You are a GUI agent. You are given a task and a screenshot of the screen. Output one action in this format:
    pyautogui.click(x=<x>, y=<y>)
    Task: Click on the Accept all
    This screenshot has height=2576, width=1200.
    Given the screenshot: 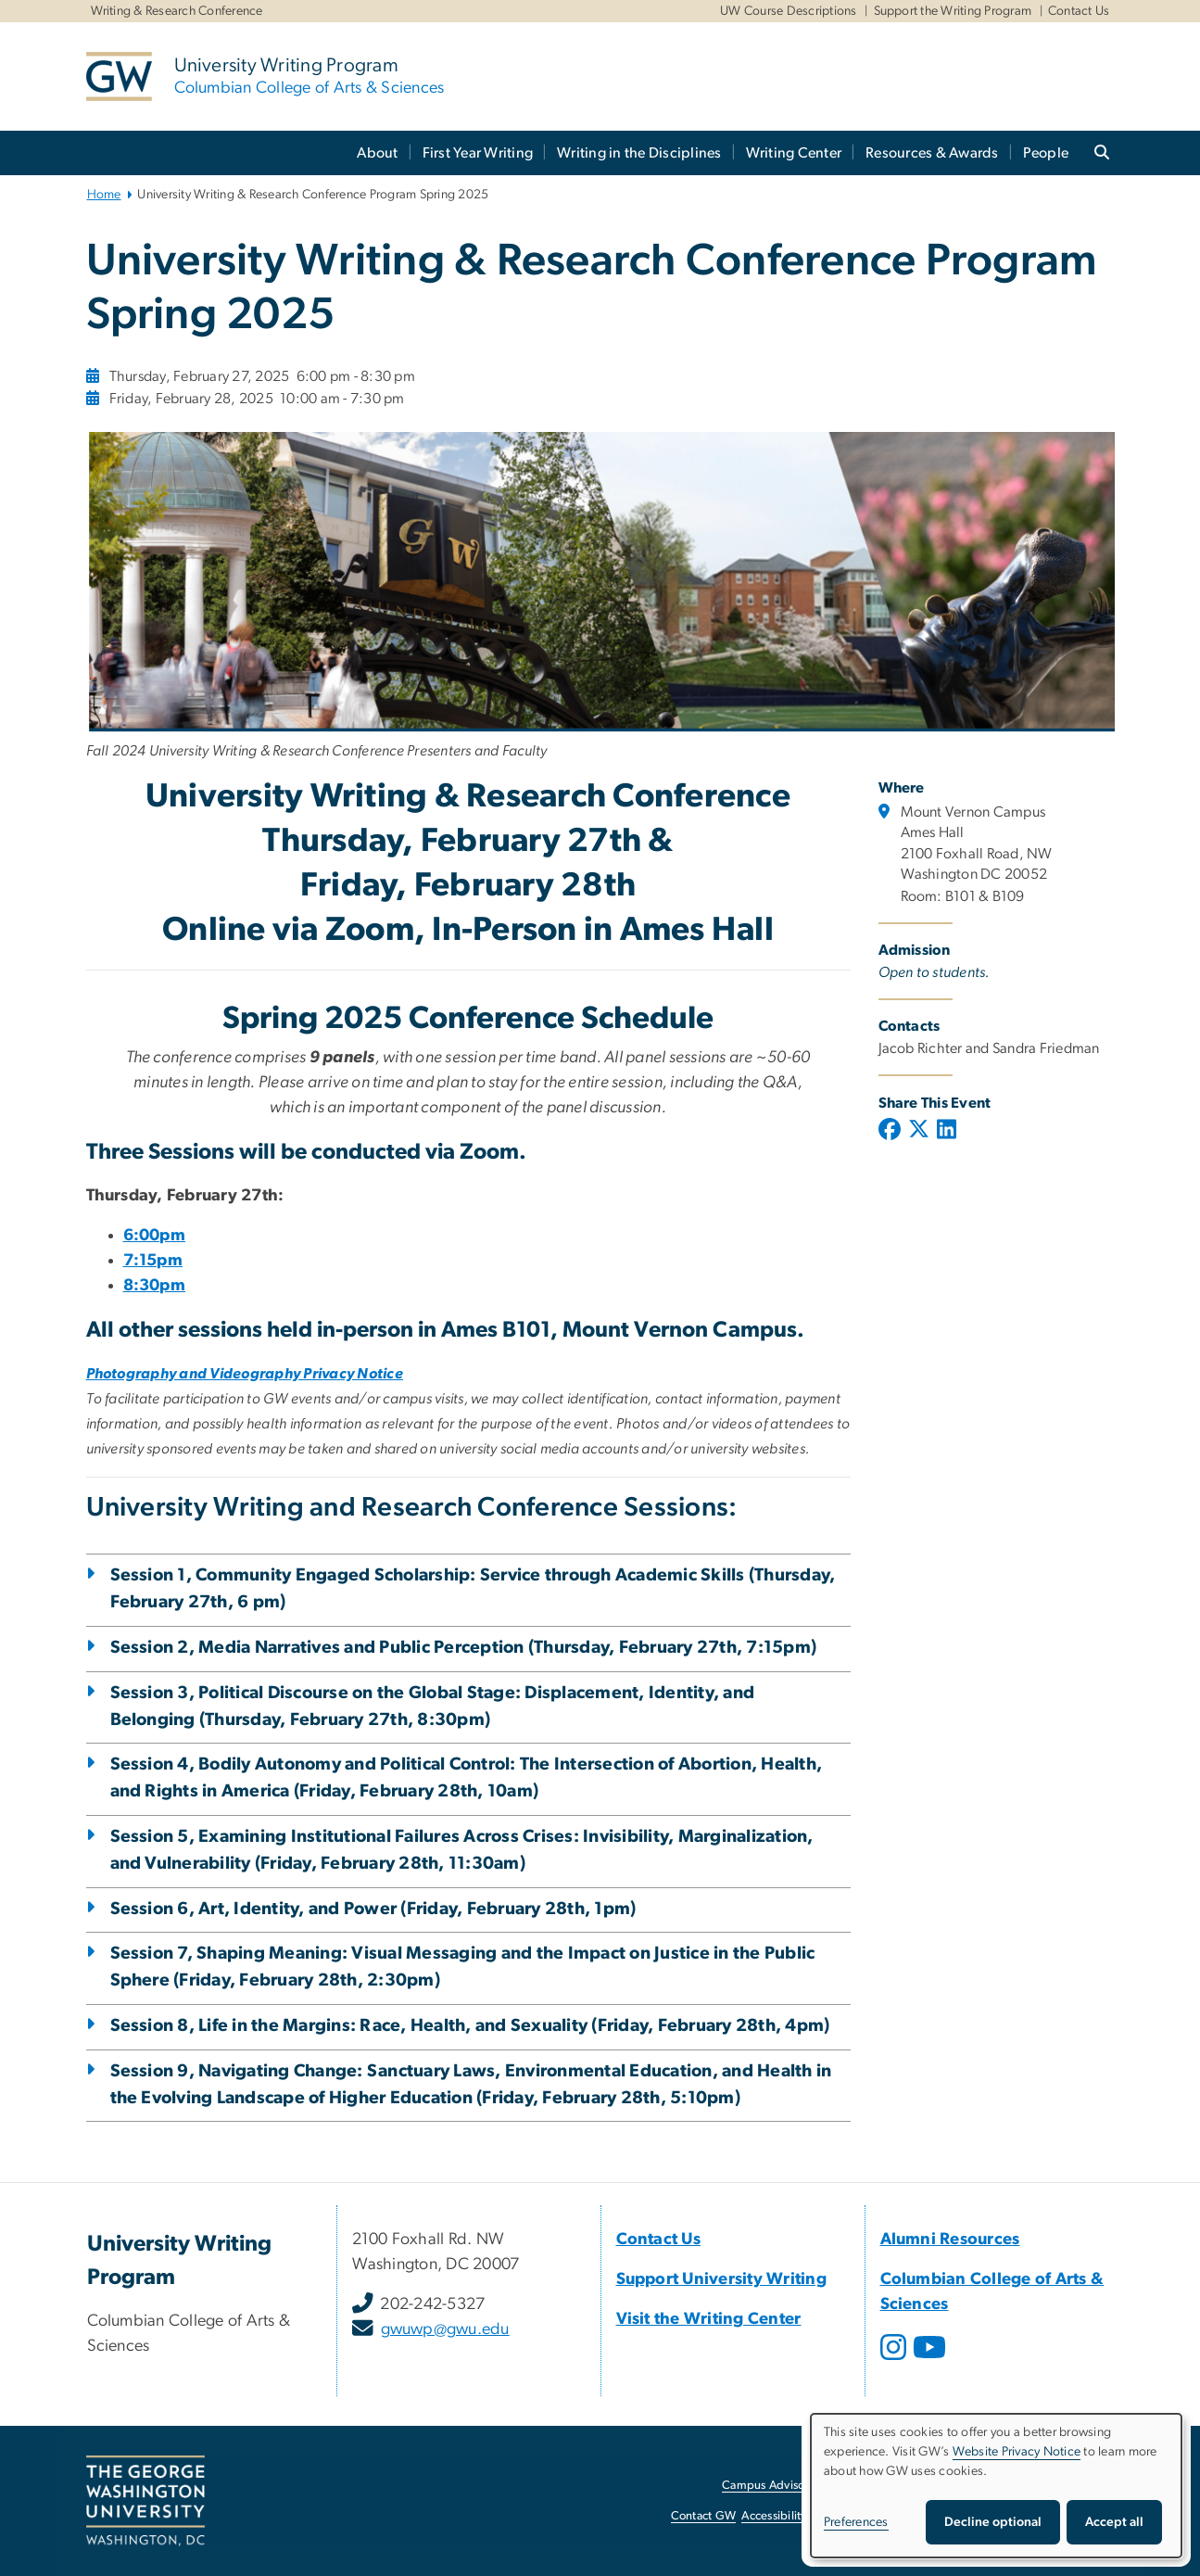 What is the action you would take?
    pyautogui.click(x=1114, y=2522)
    